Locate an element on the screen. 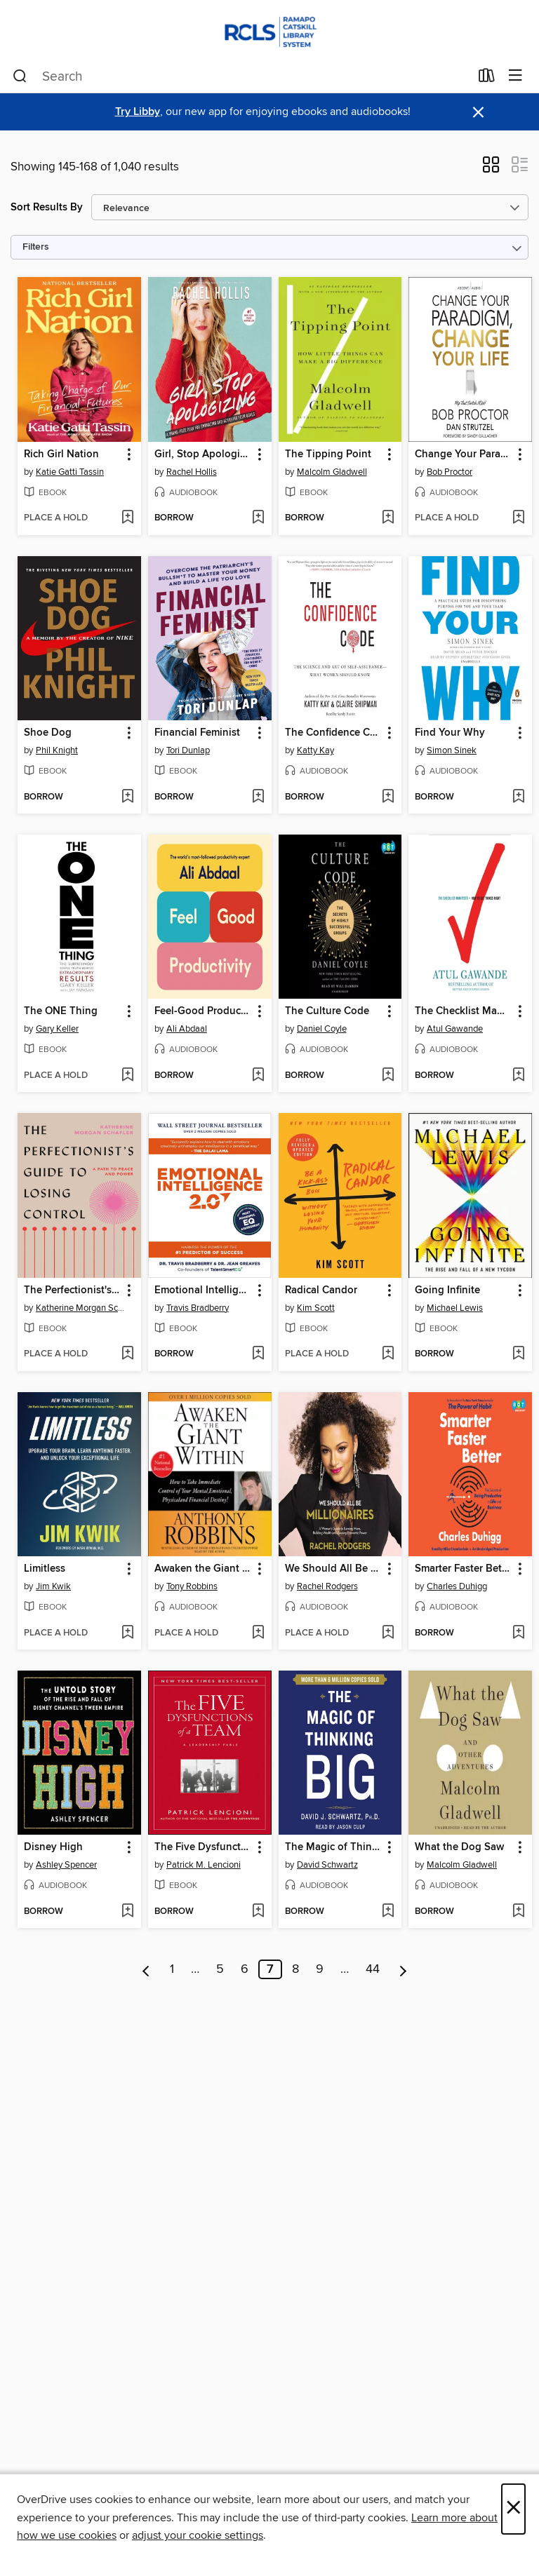 The image size is (539, 2576). Ashley Spencer [Search by author, Ashley Spencer] is located at coordinates (66, 1864).